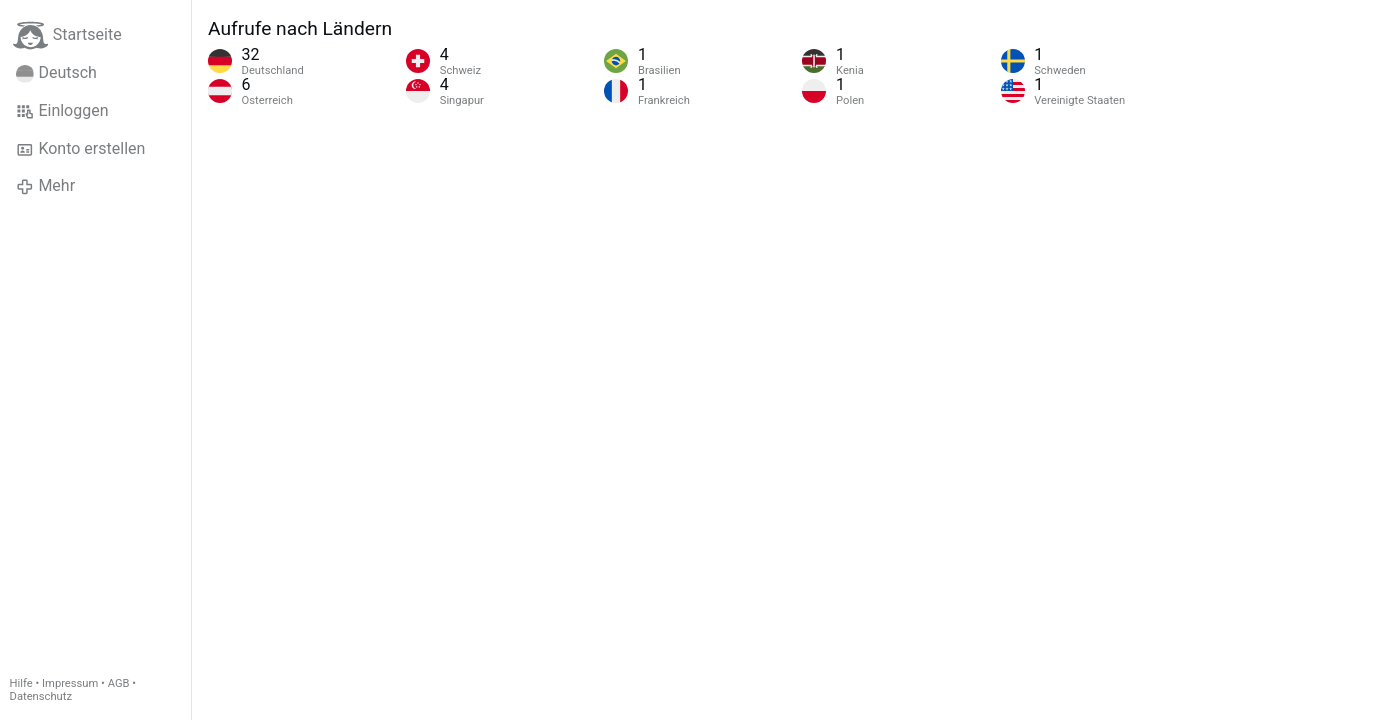 This screenshot has width=1397, height=720. I want to click on Hilfe, so click(21, 683).